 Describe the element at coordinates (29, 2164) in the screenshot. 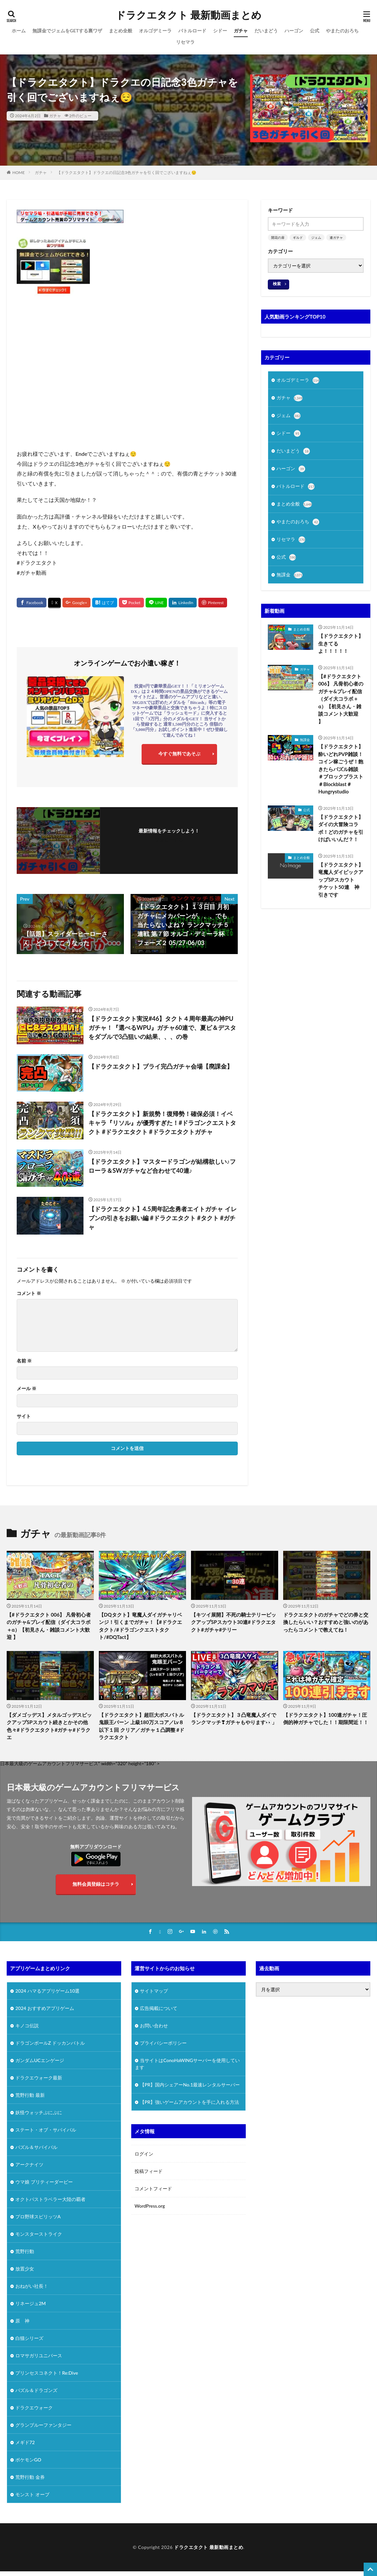

I see `アークナイツ` at that location.